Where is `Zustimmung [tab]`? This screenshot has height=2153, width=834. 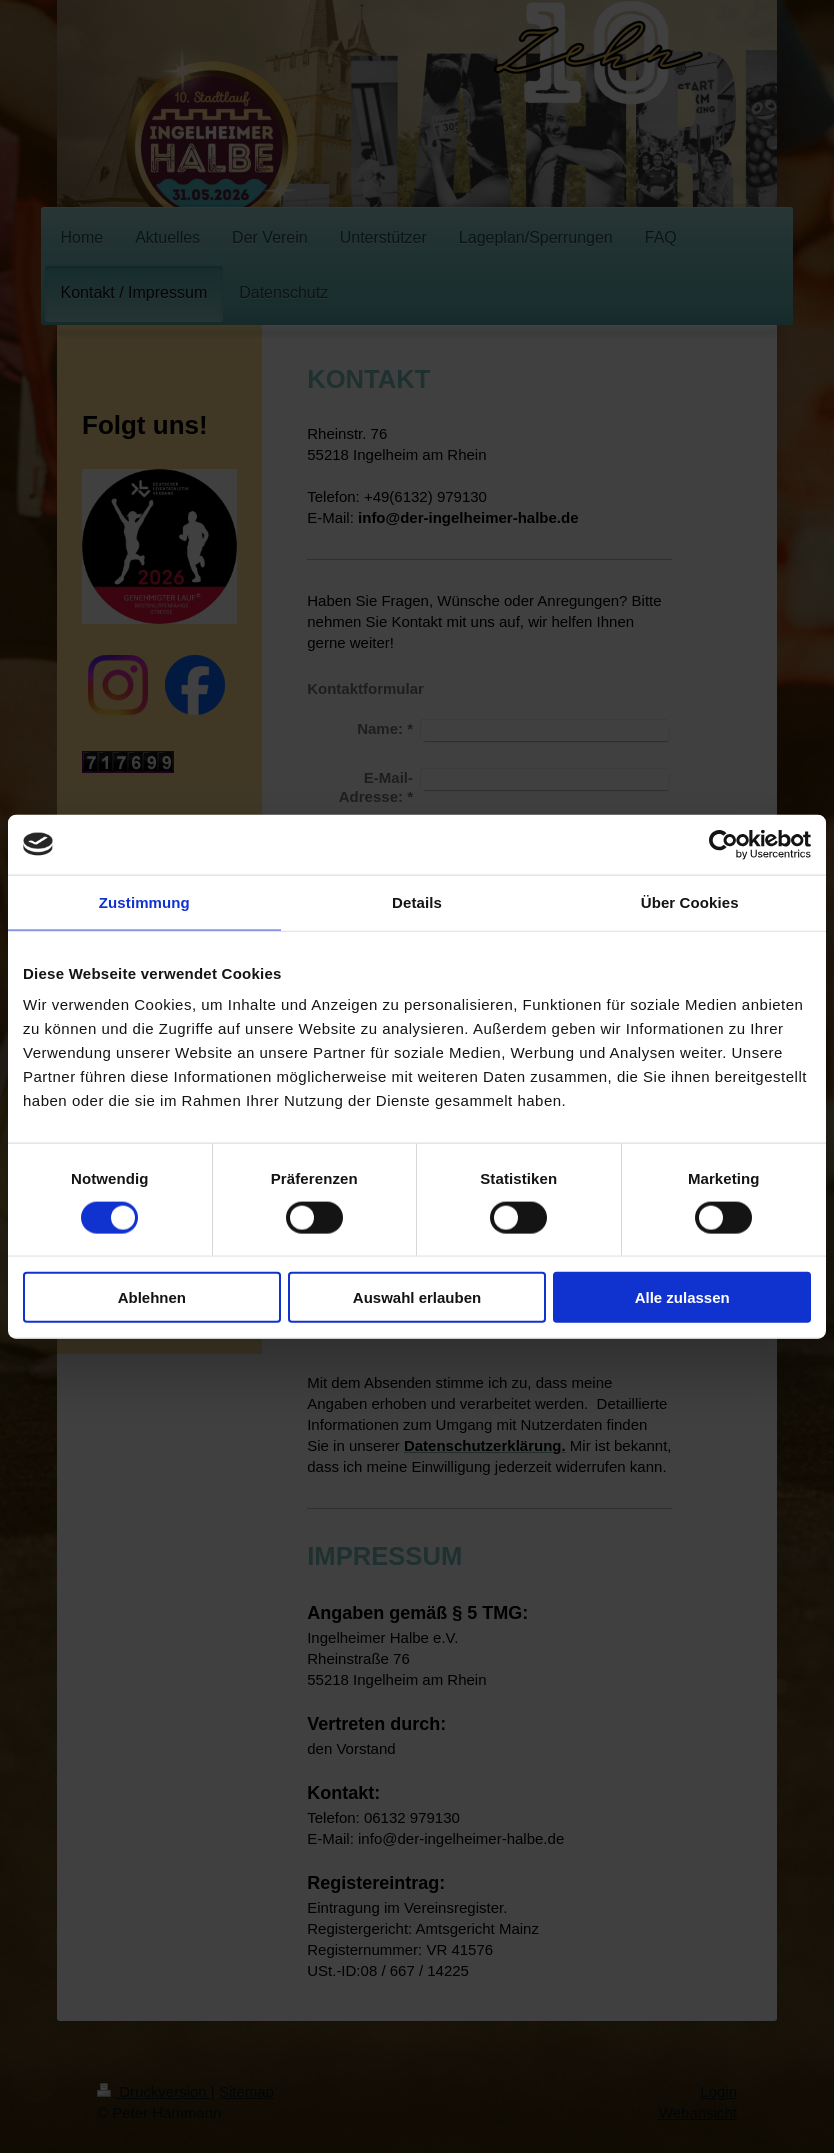 Zustimmung [tab] is located at coordinates (144, 901).